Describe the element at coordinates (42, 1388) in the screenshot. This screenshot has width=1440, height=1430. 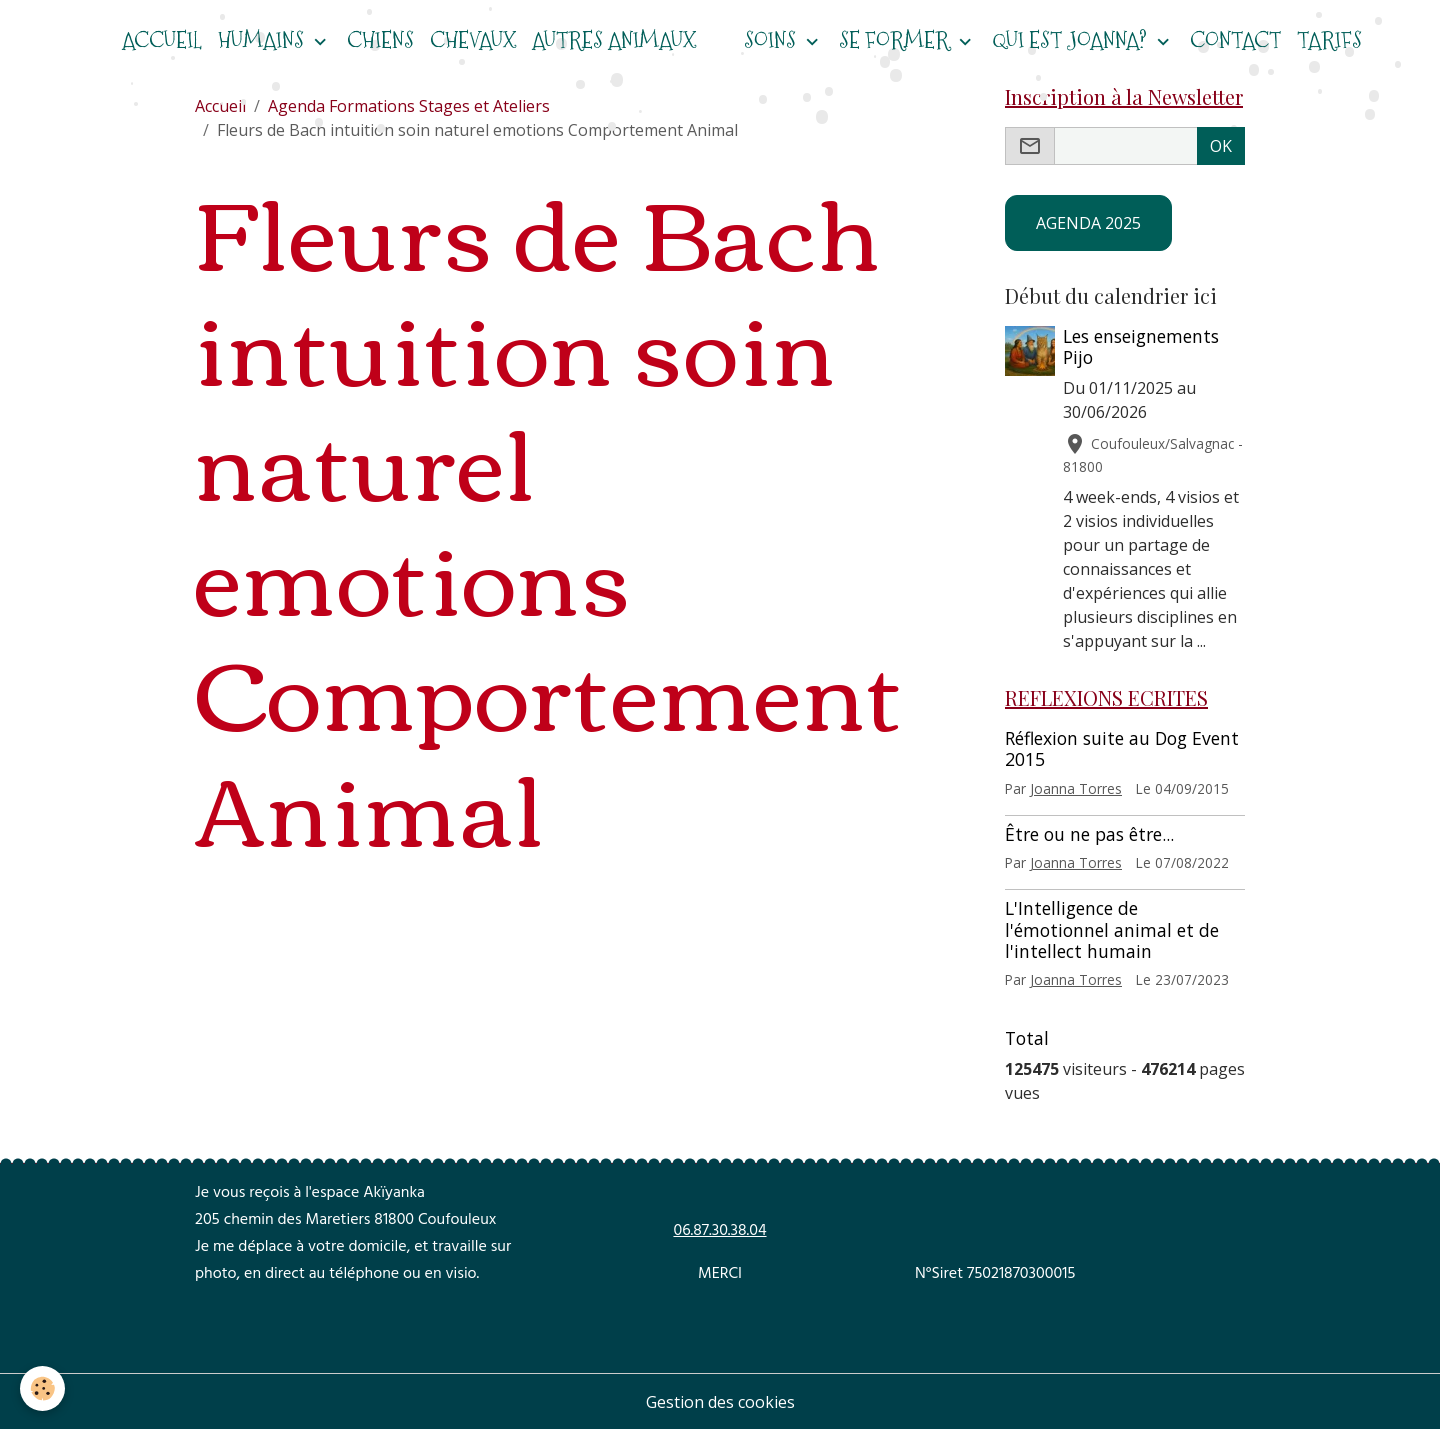
I see `[Cookies]` at that location.